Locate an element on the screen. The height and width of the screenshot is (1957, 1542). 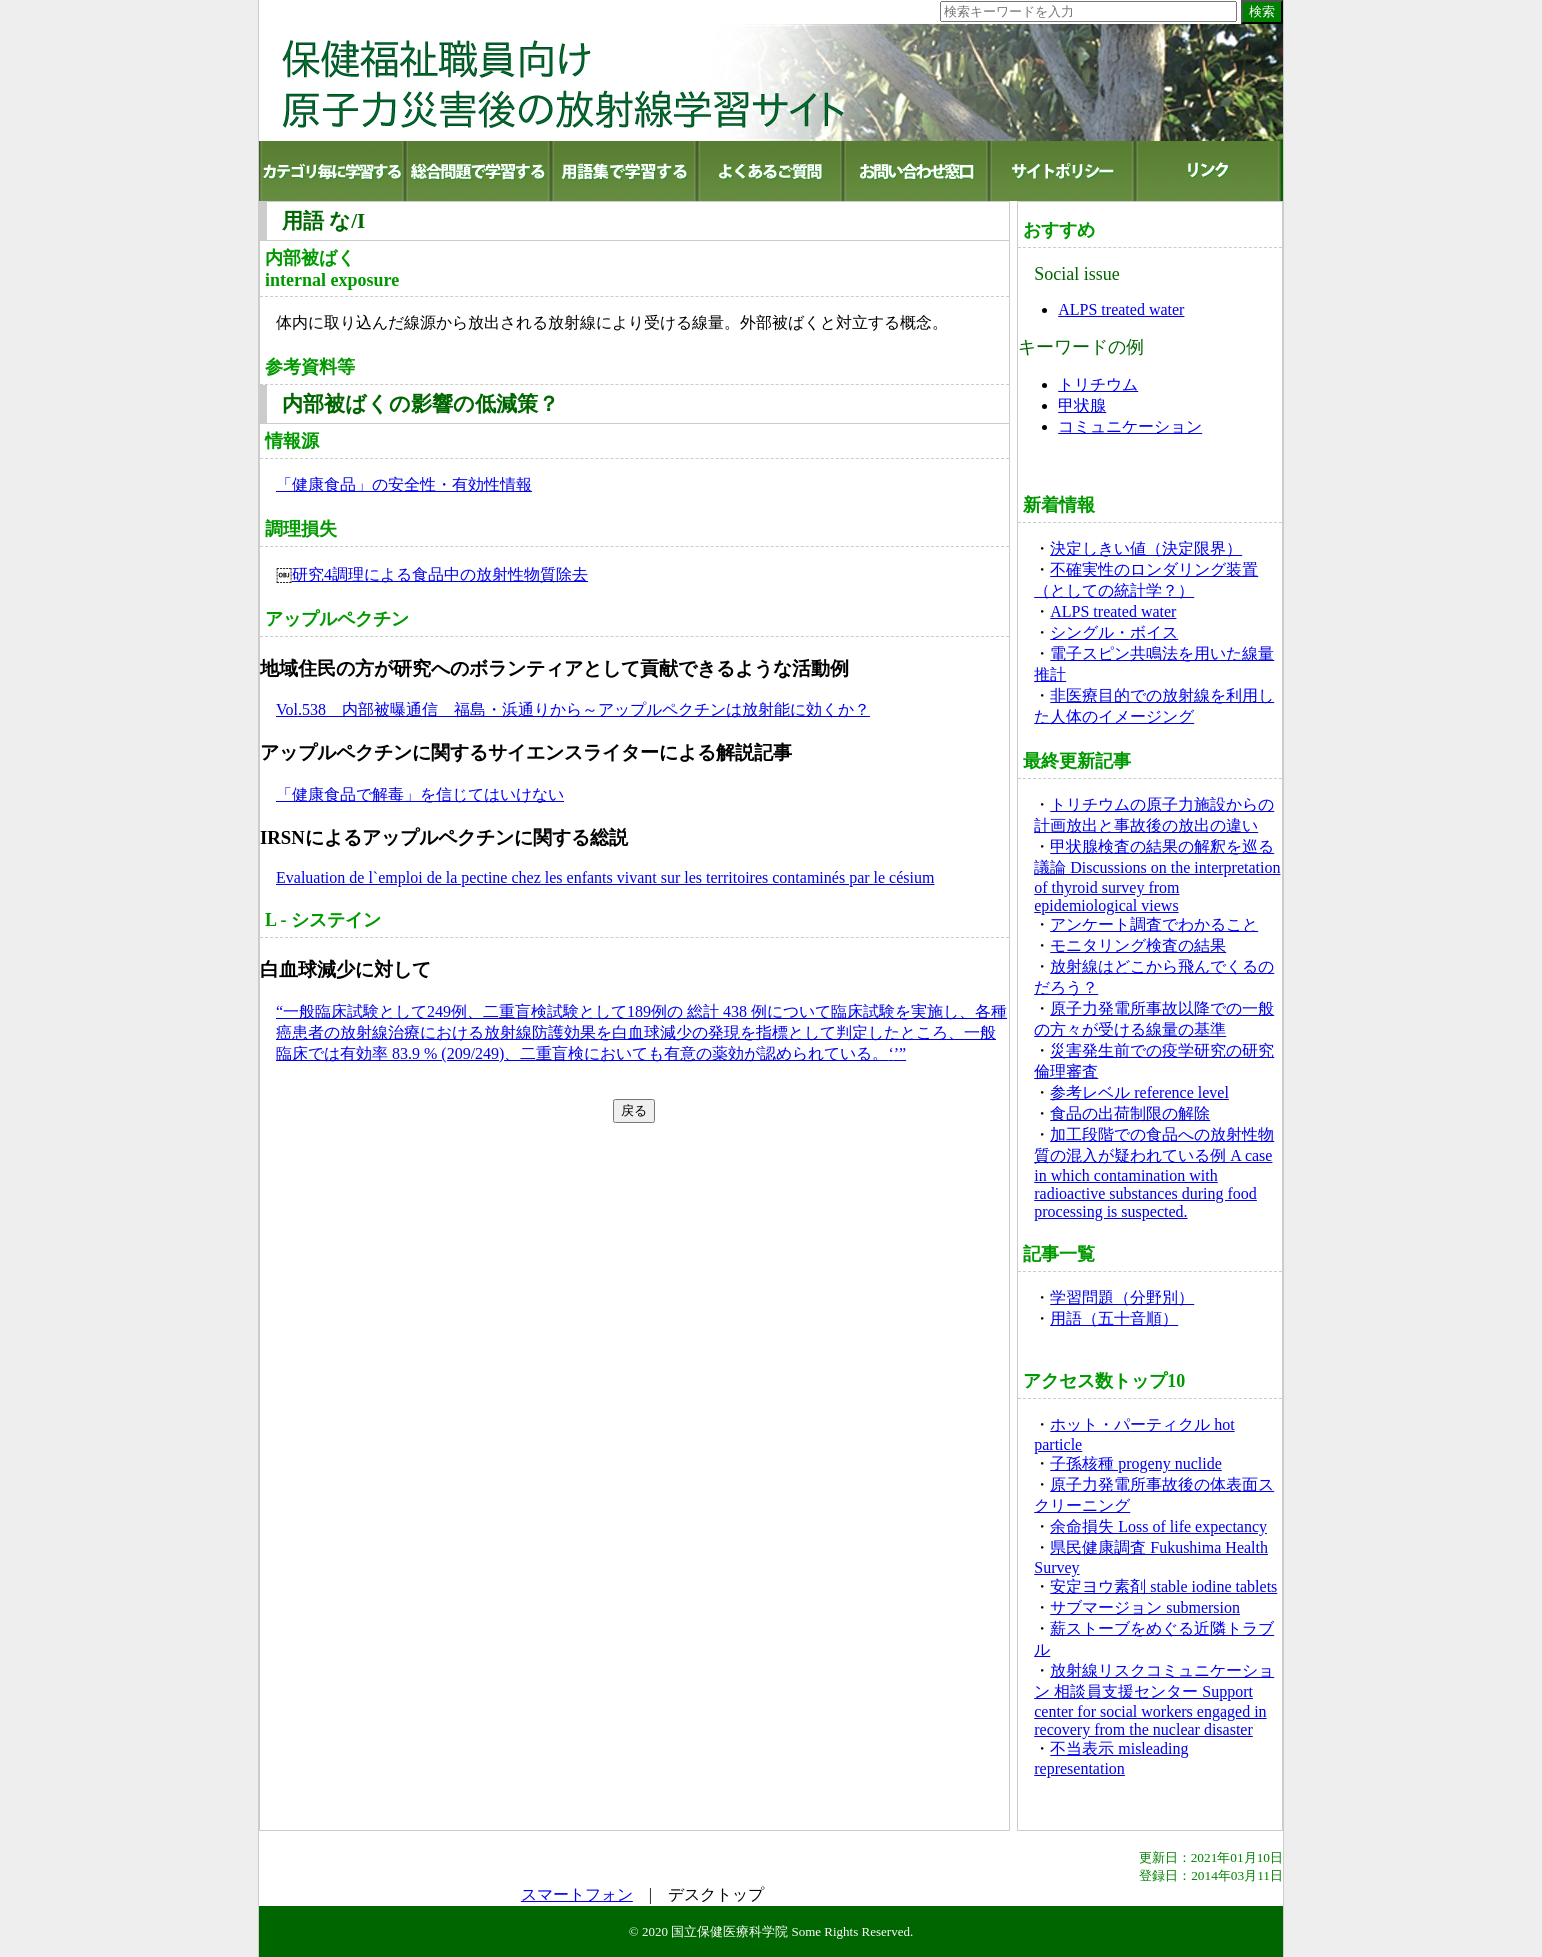
コミュニケーション is located at coordinates (1130, 426).